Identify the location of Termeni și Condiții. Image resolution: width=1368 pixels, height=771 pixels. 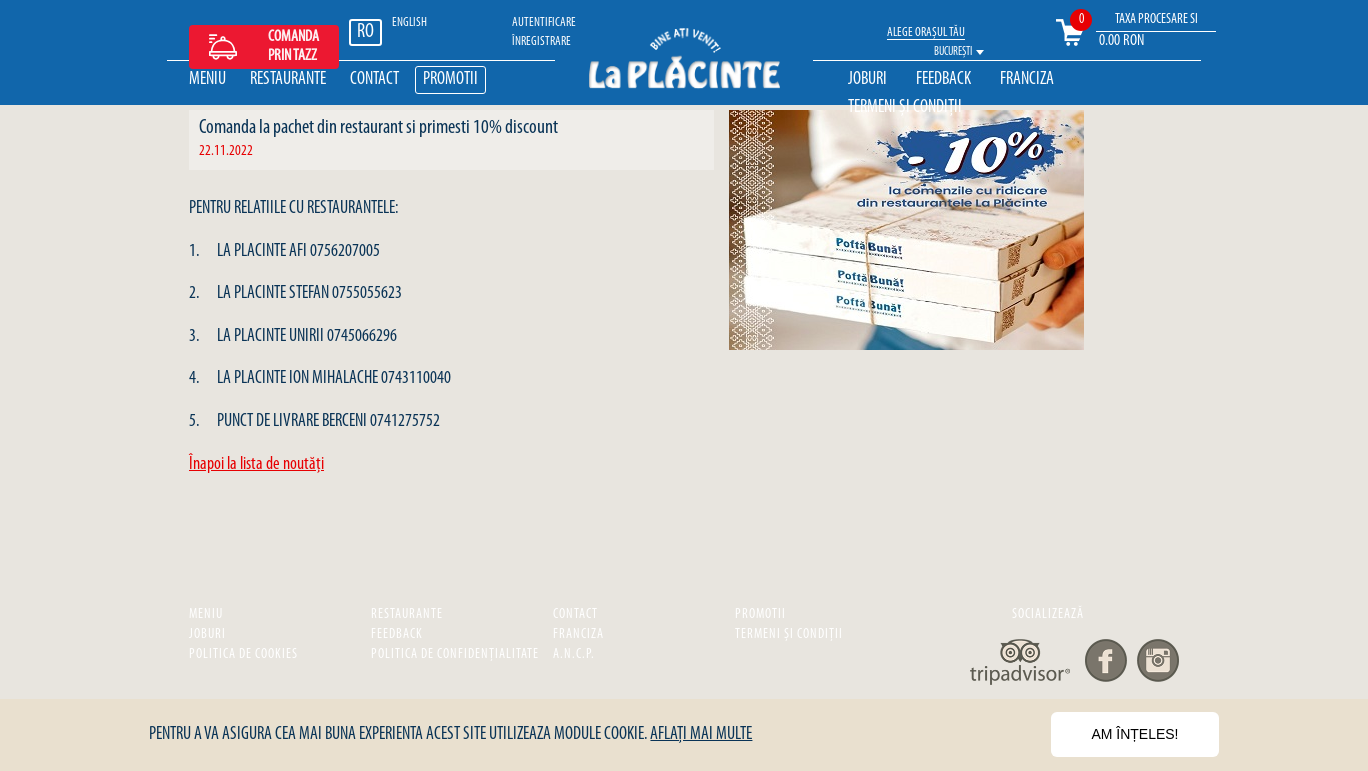
(905, 107).